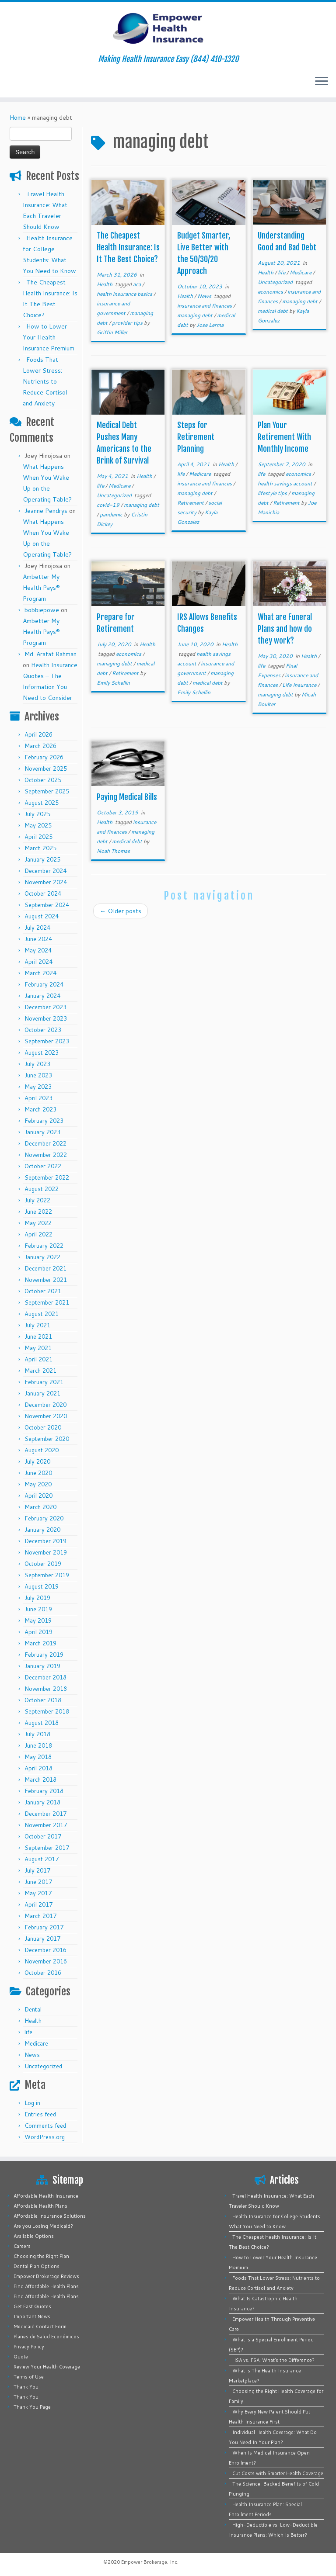 The image size is (336, 2576). Describe the element at coordinates (42, 893) in the screenshot. I see `October 2024` at that location.